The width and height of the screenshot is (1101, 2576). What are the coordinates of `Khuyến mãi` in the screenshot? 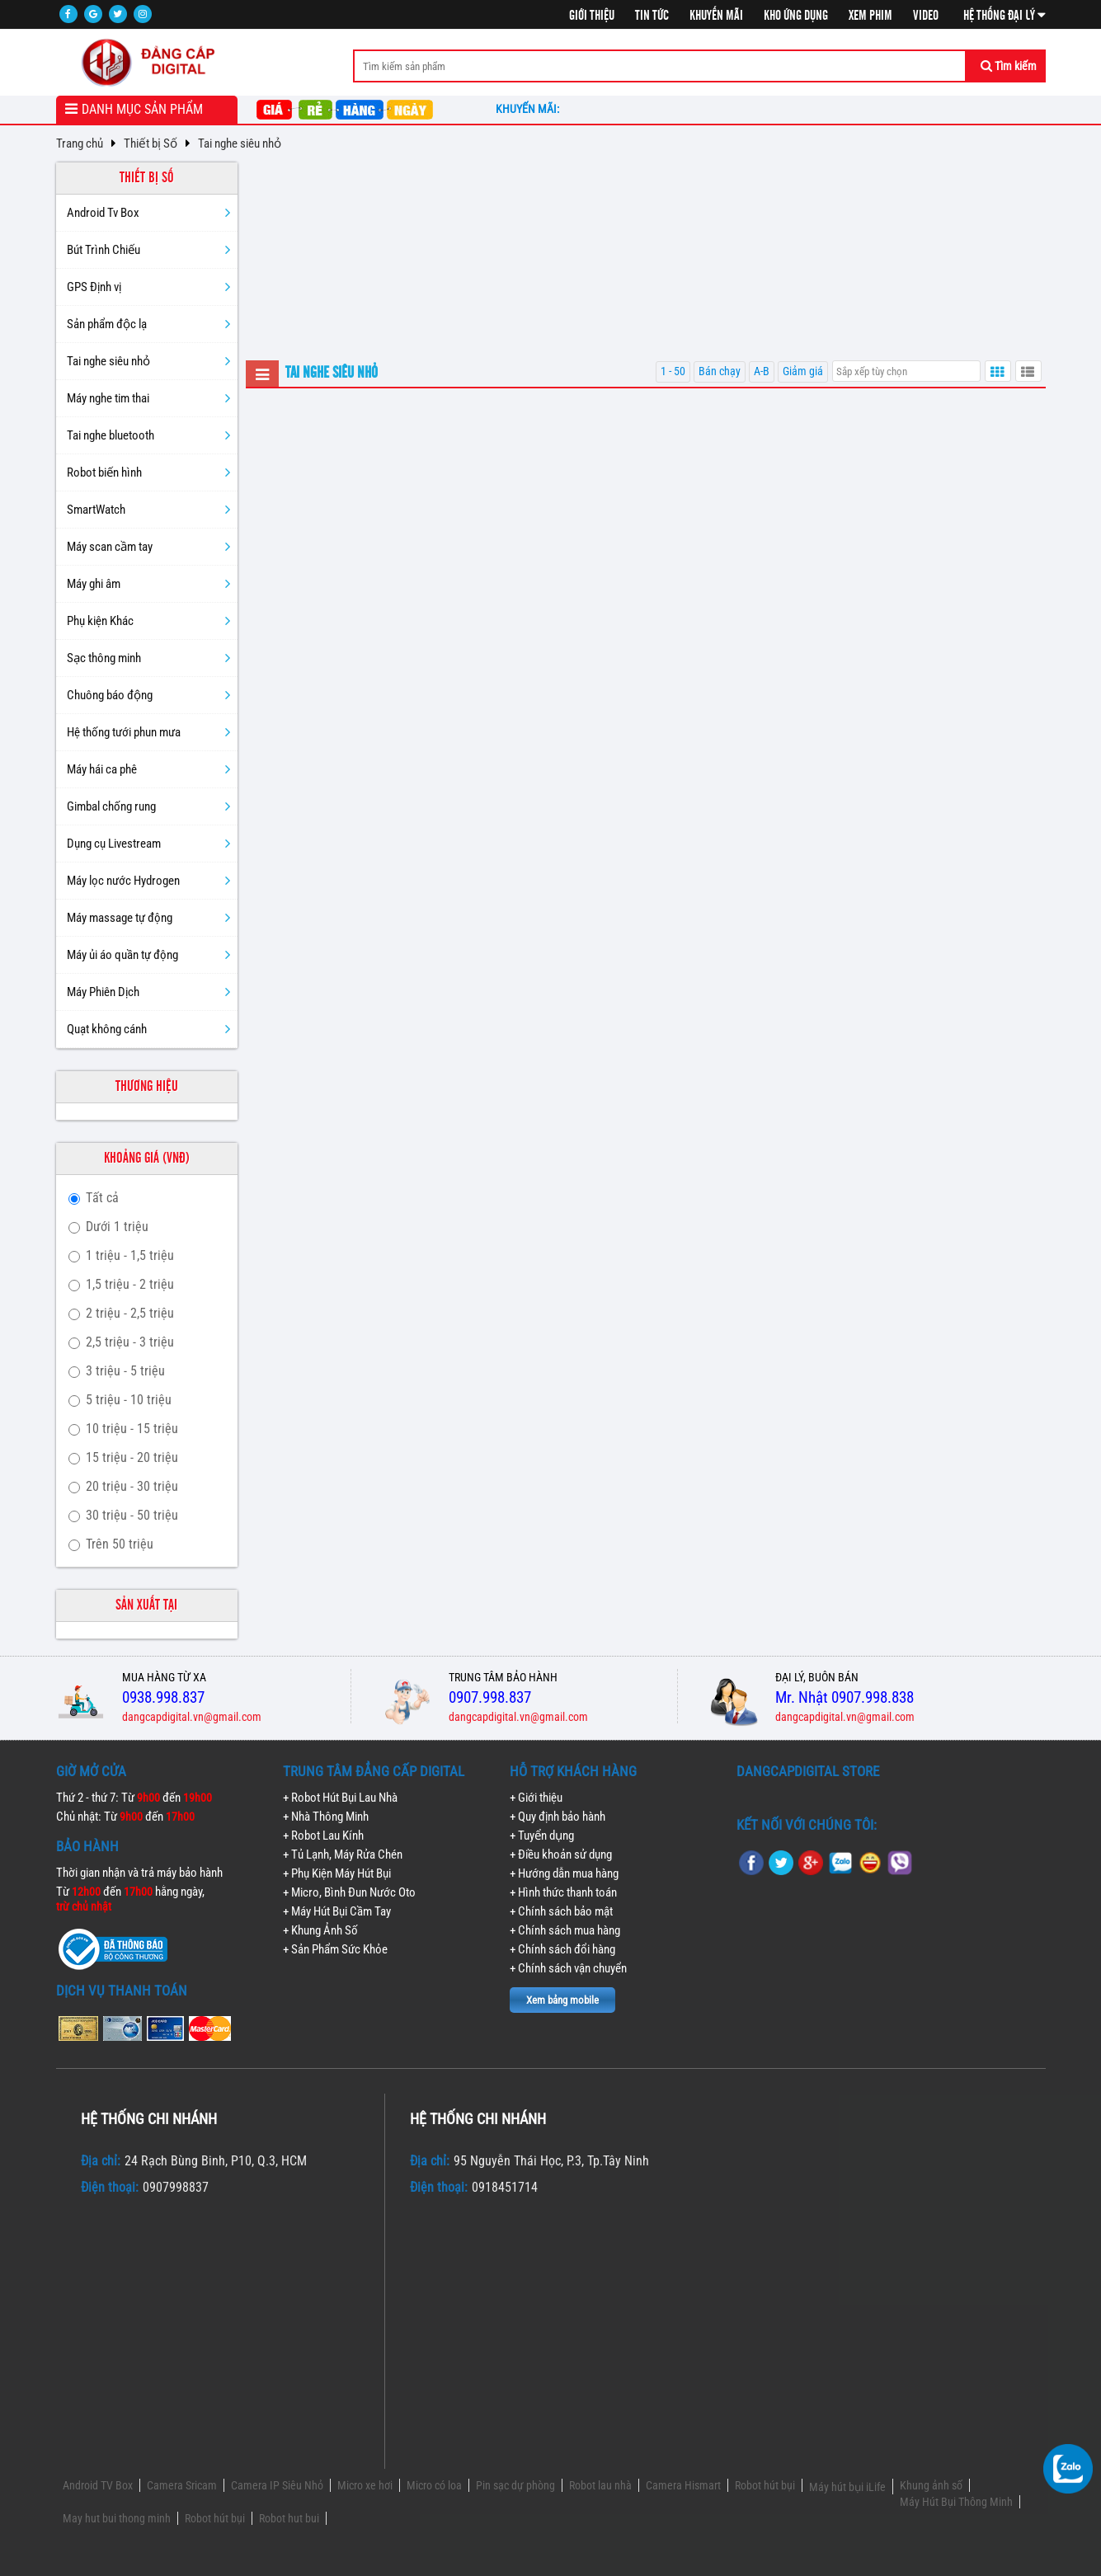 It's located at (716, 15).